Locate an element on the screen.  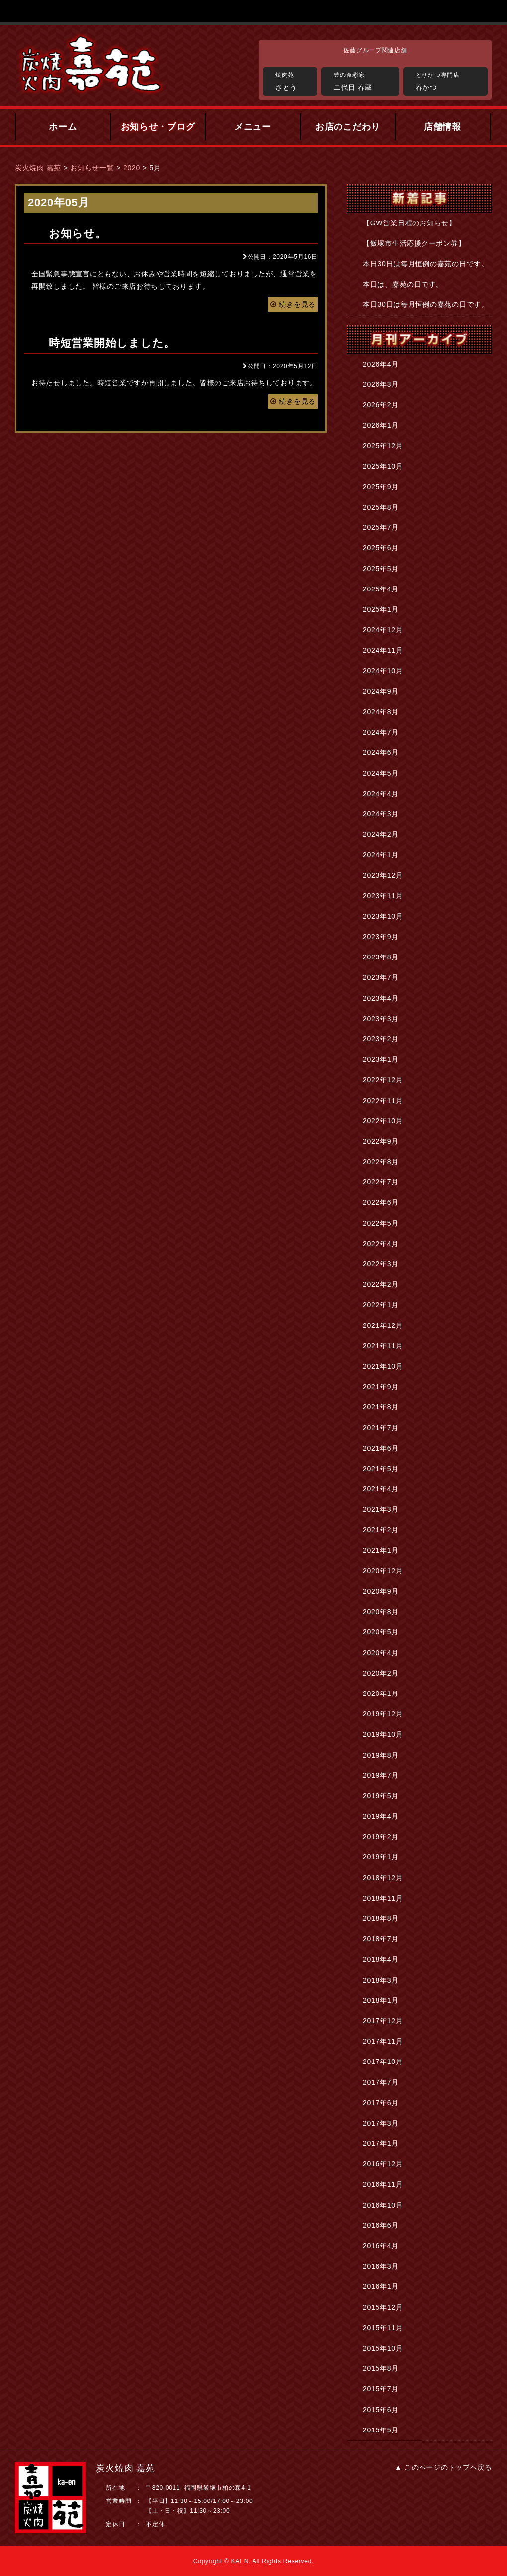
2026年4月 is located at coordinates (381, 364).